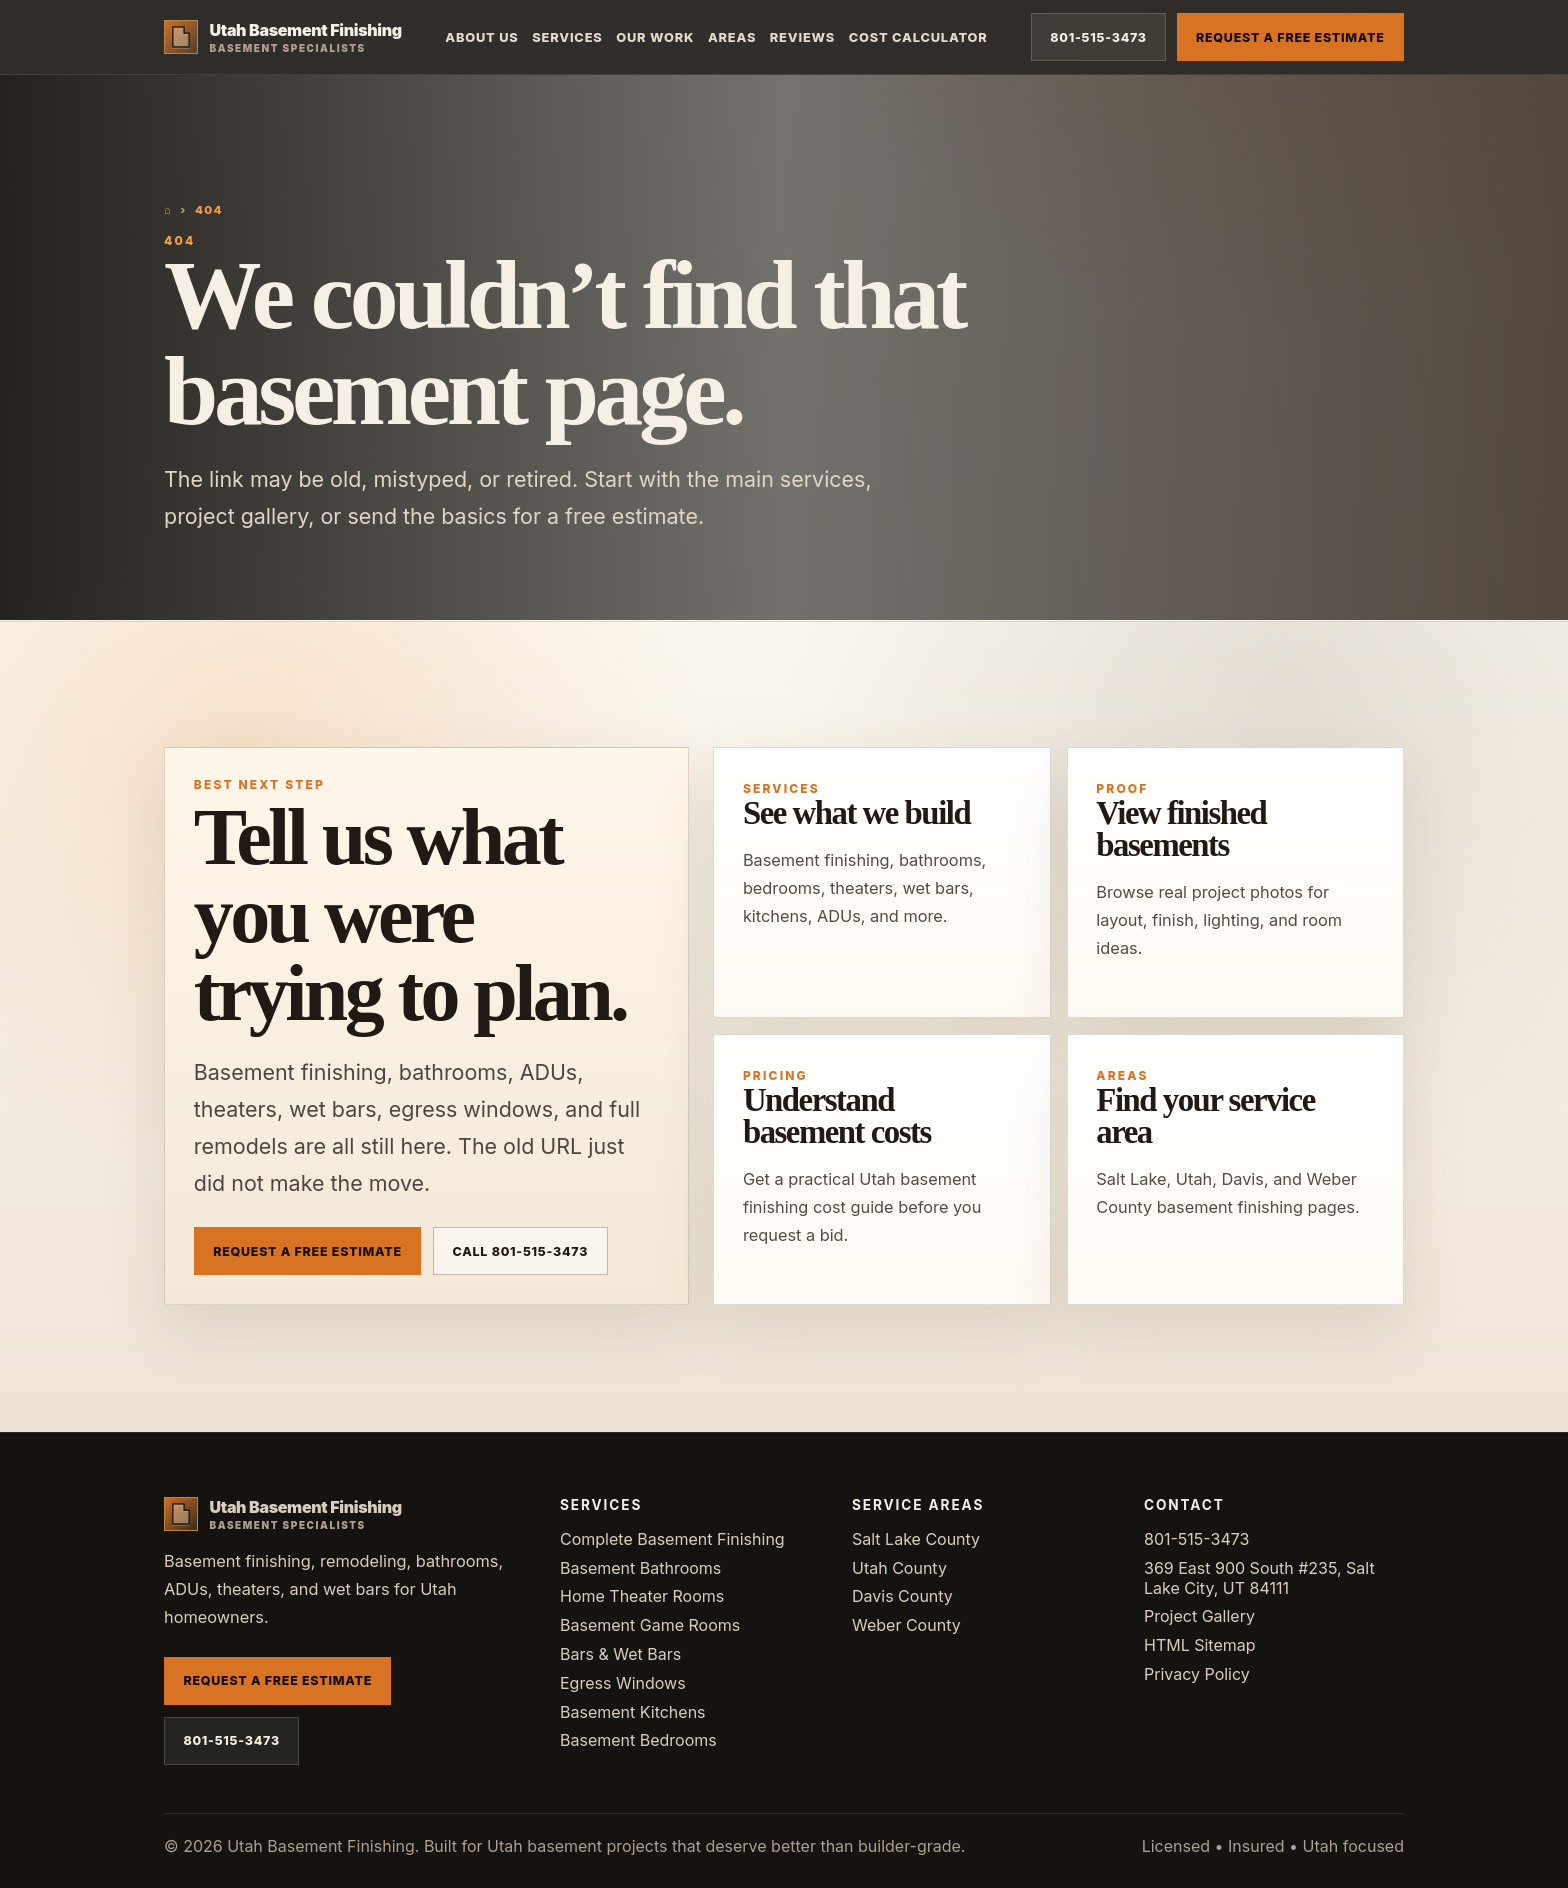 The height and width of the screenshot is (1888, 1568). Describe the element at coordinates (1197, 1674) in the screenshot. I see `Privacy Policy` at that location.